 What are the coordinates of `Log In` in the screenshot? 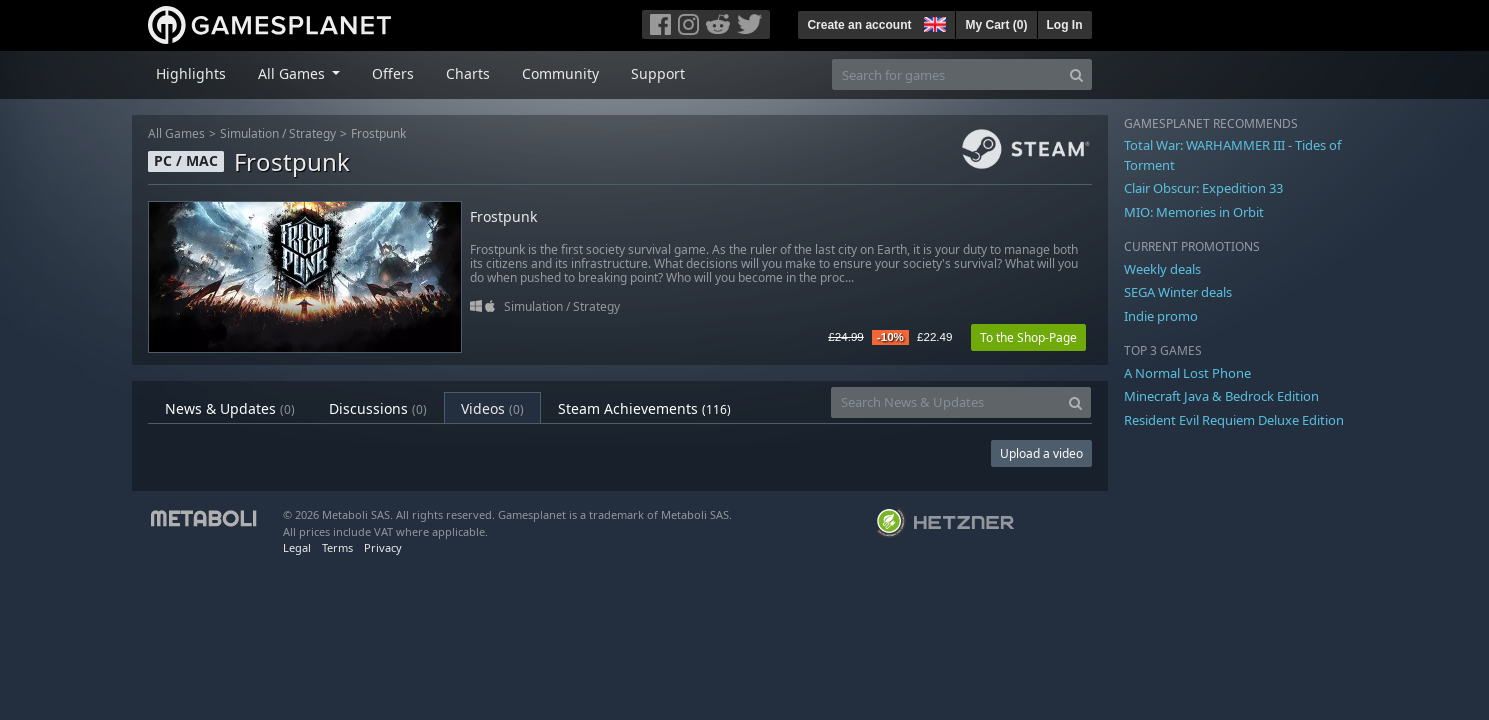 It's located at (1065, 25).